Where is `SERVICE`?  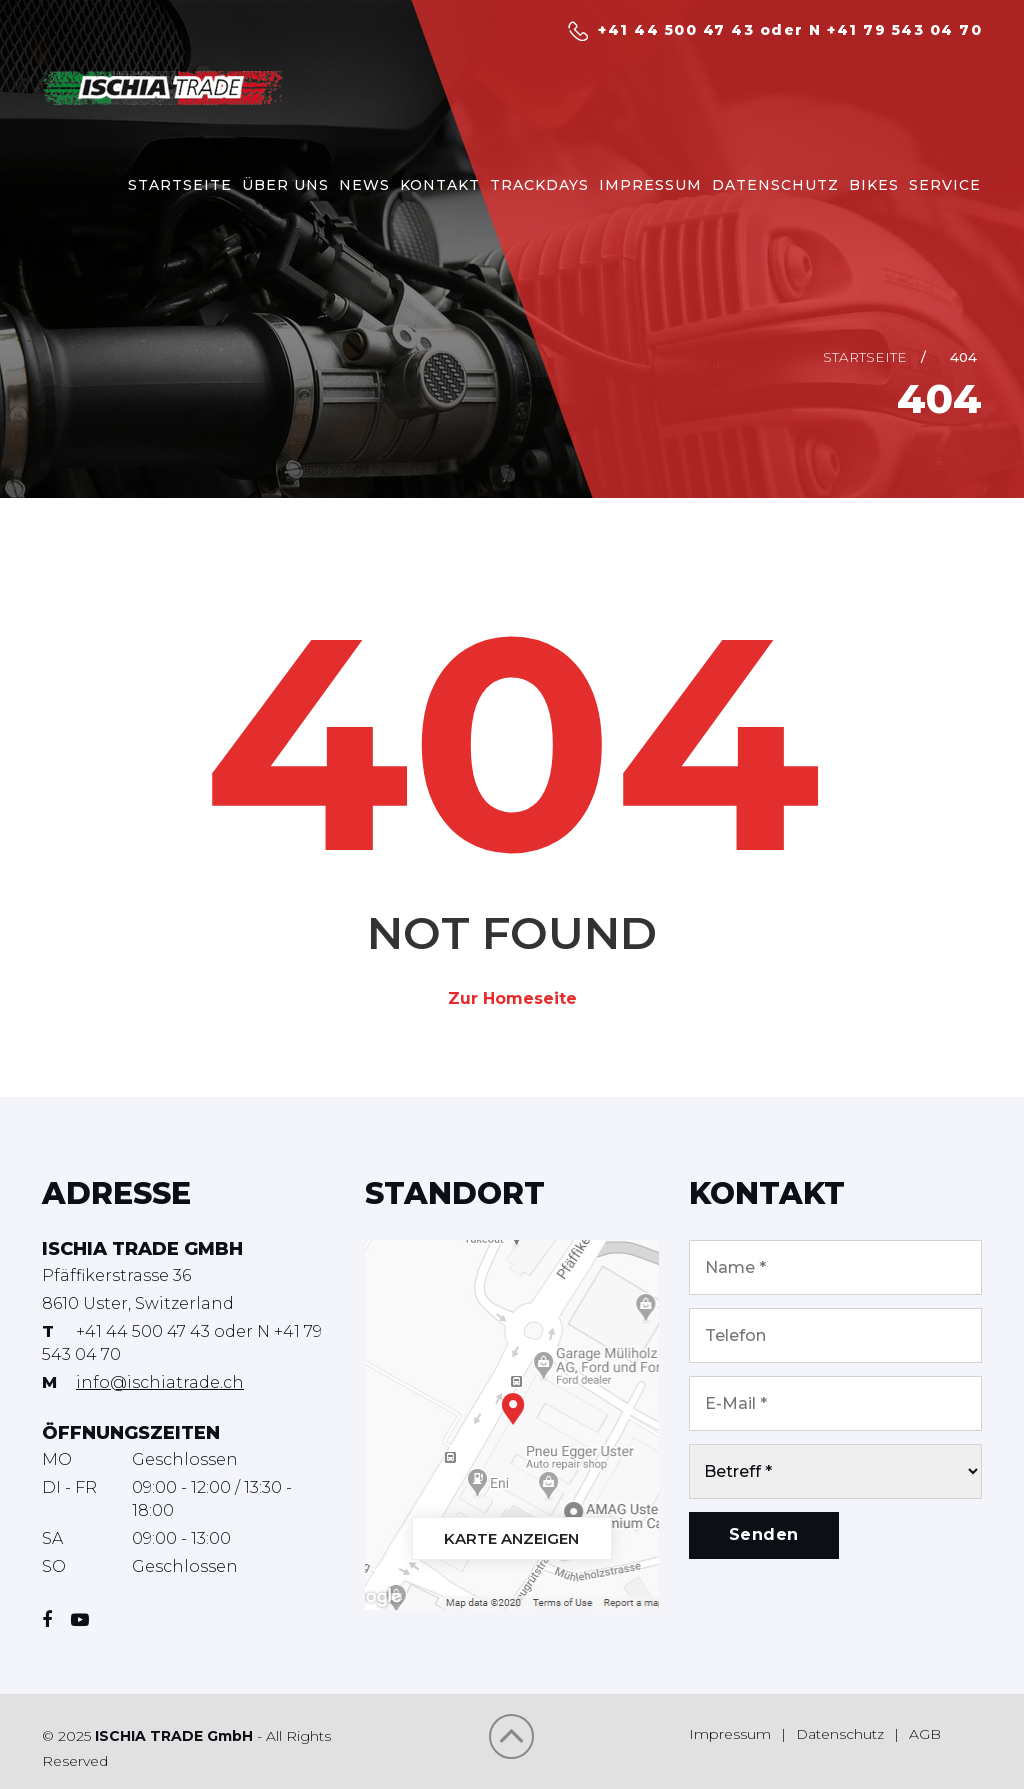 SERVICE is located at coordinates (945, 185).